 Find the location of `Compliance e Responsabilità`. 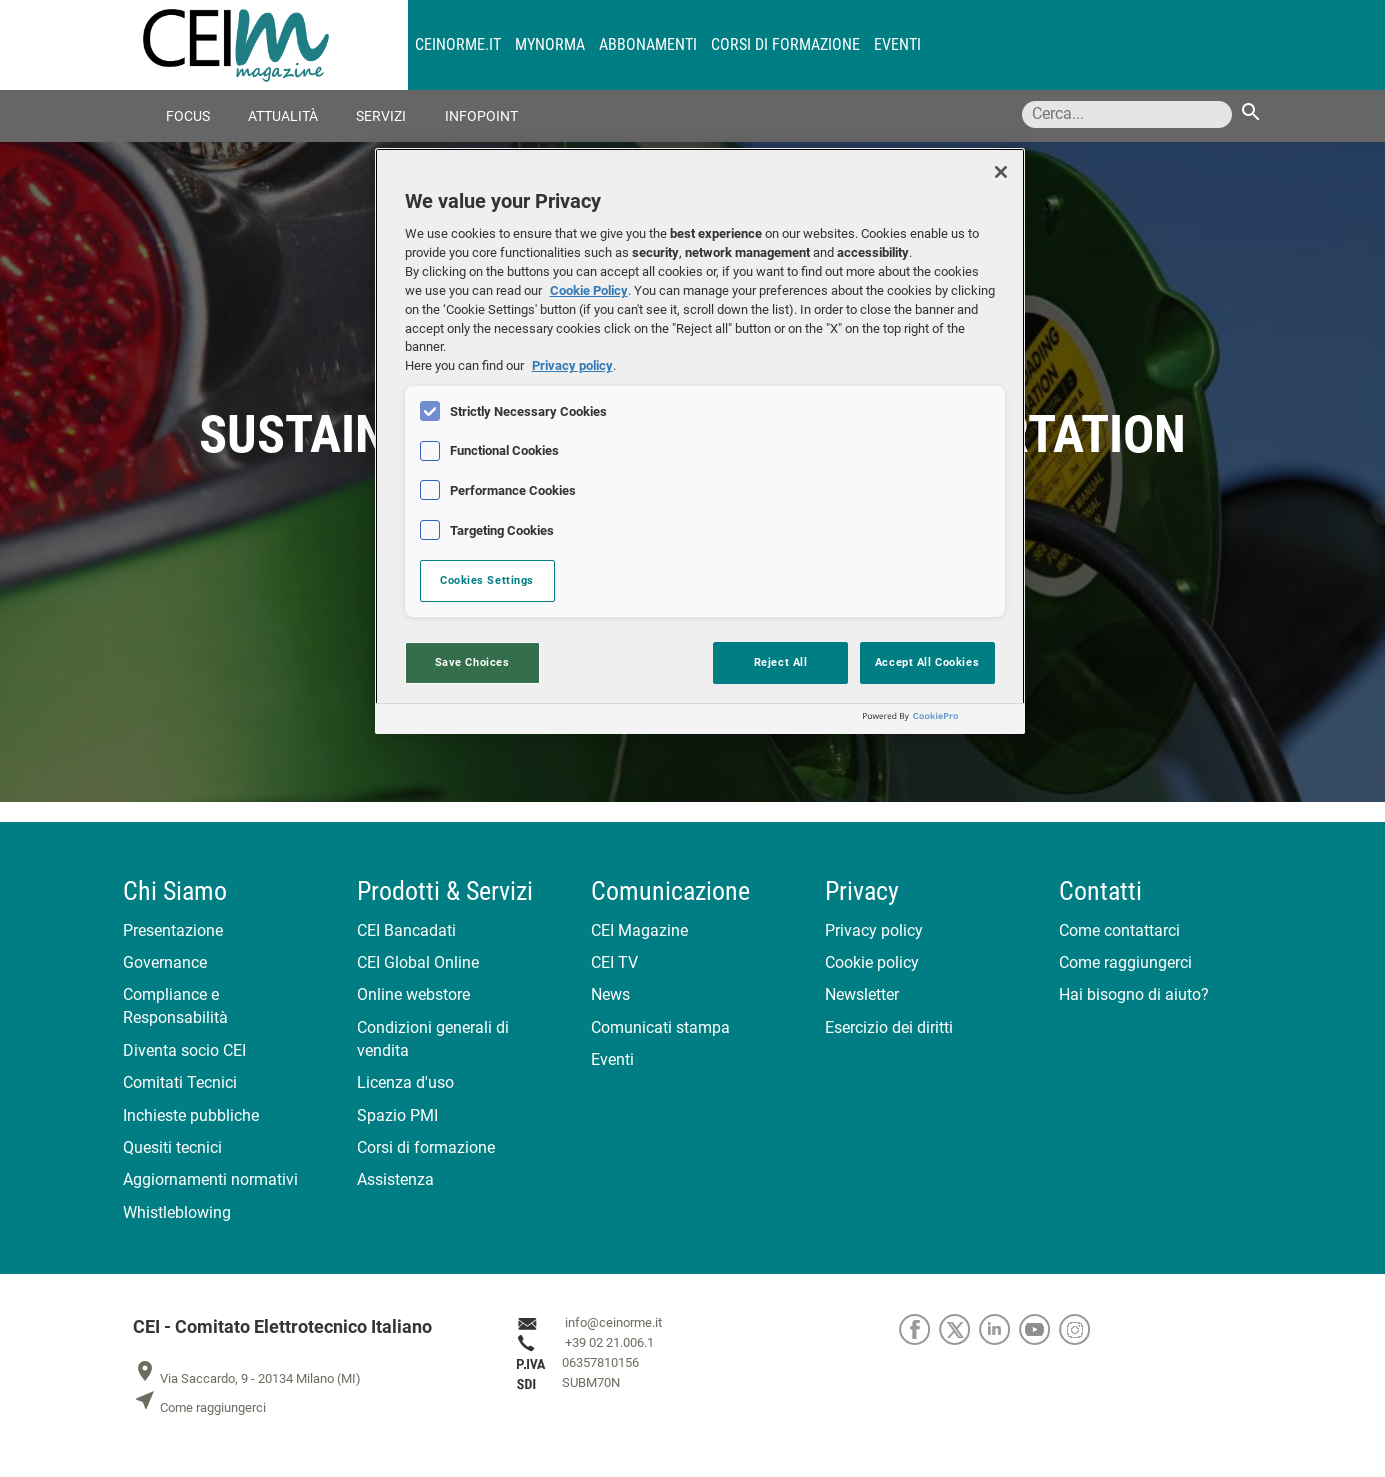

Compliance e Responsabilità is located at coordinates (175, 1006).